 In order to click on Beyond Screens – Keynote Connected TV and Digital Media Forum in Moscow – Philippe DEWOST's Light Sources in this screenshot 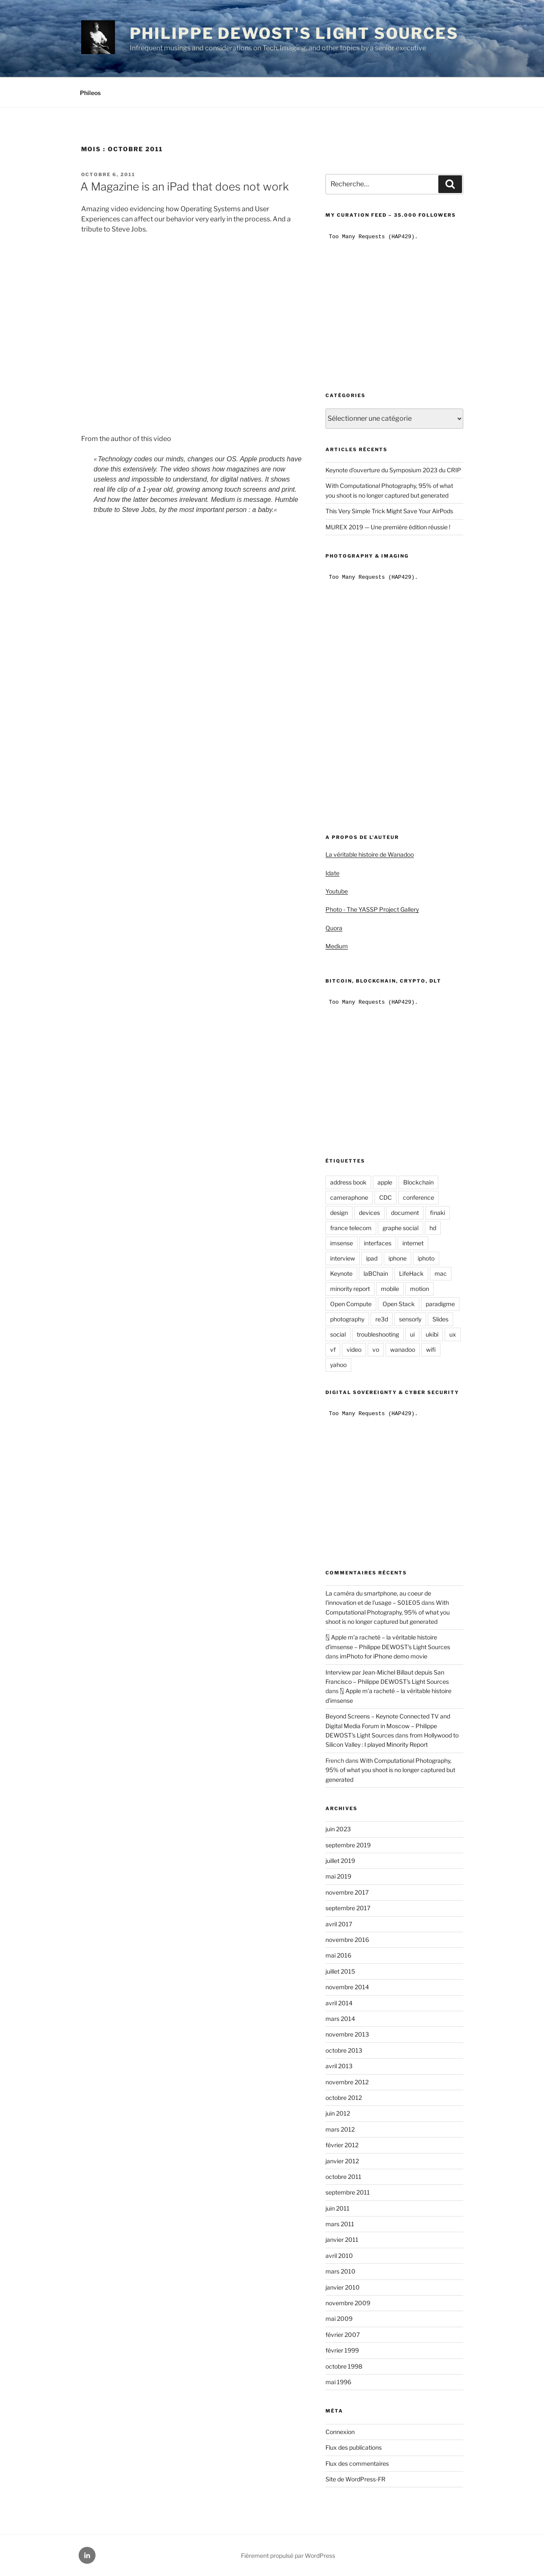, I will do `click(387, 1726)`.